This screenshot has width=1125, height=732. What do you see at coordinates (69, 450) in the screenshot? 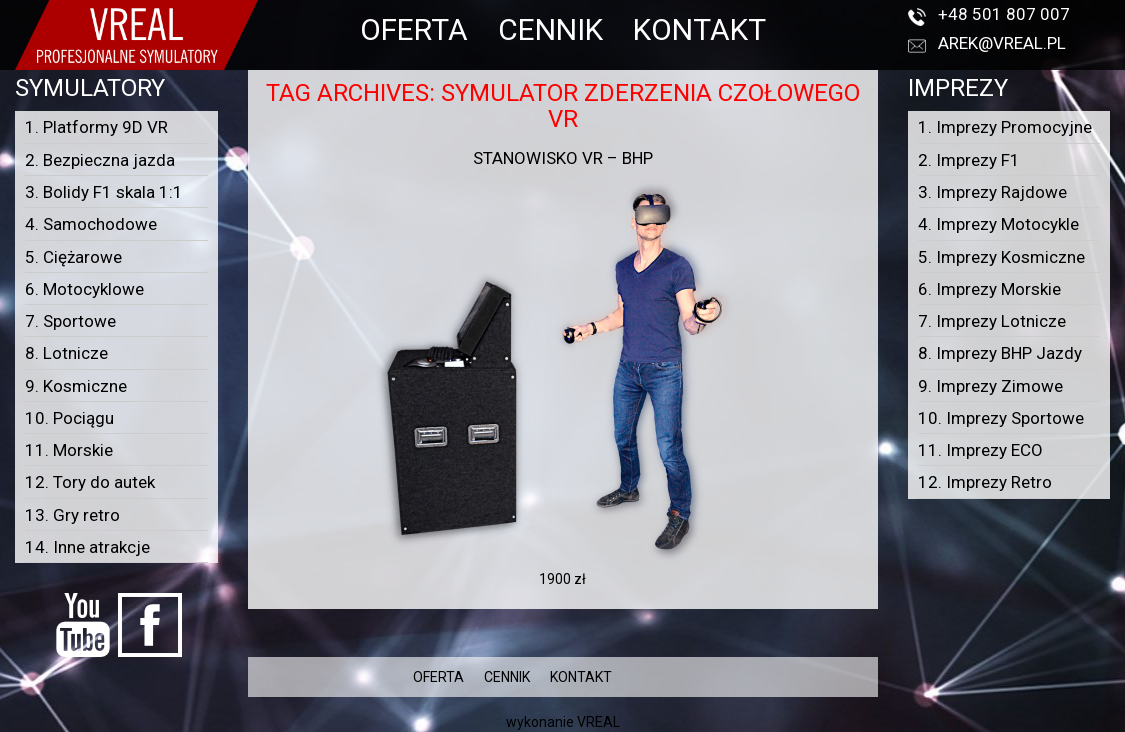
I see `11. Morskie` at bounding box center [69, 450].